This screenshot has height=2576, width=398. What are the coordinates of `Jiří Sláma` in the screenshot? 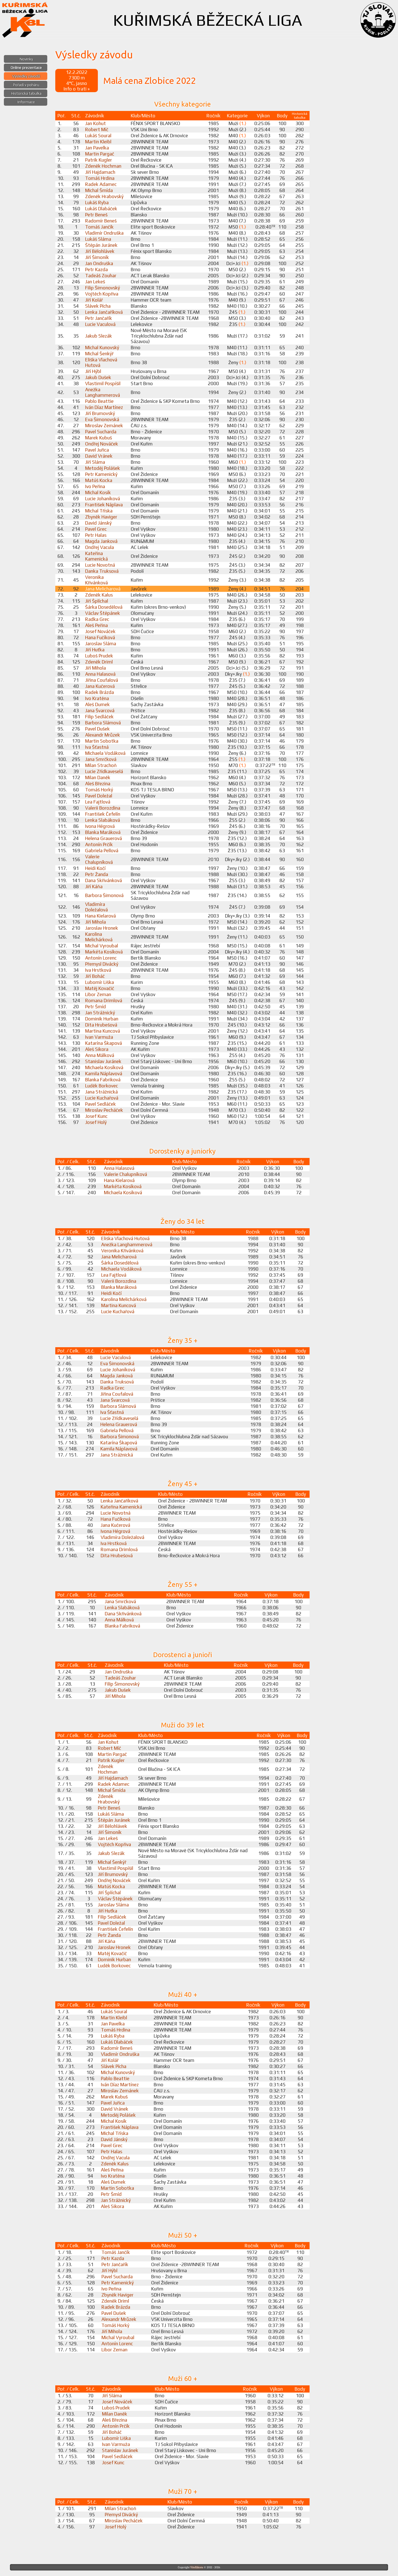 It's located at (95, 462).